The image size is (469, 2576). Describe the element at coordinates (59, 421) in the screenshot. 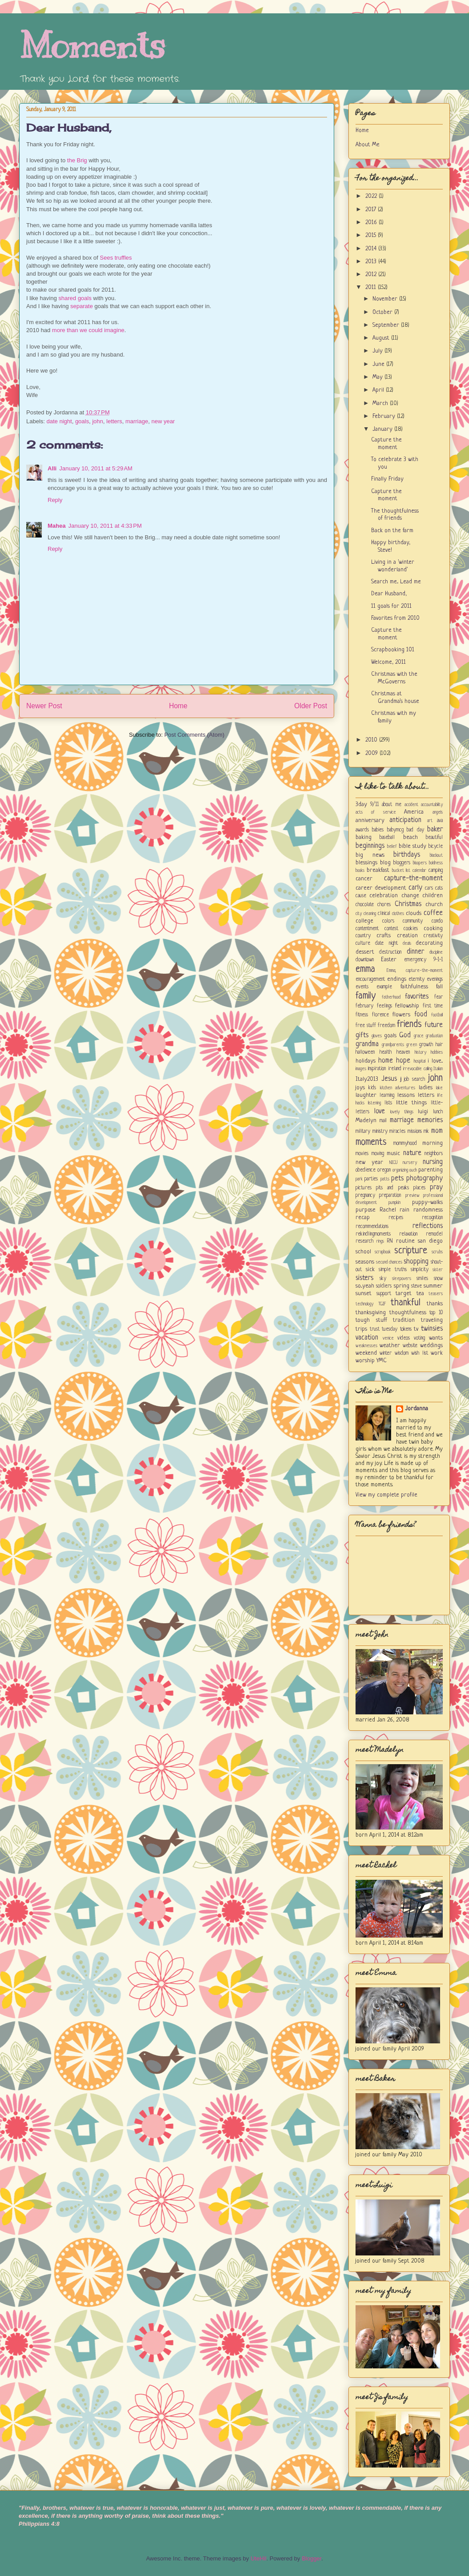

I see `date night` at that location.